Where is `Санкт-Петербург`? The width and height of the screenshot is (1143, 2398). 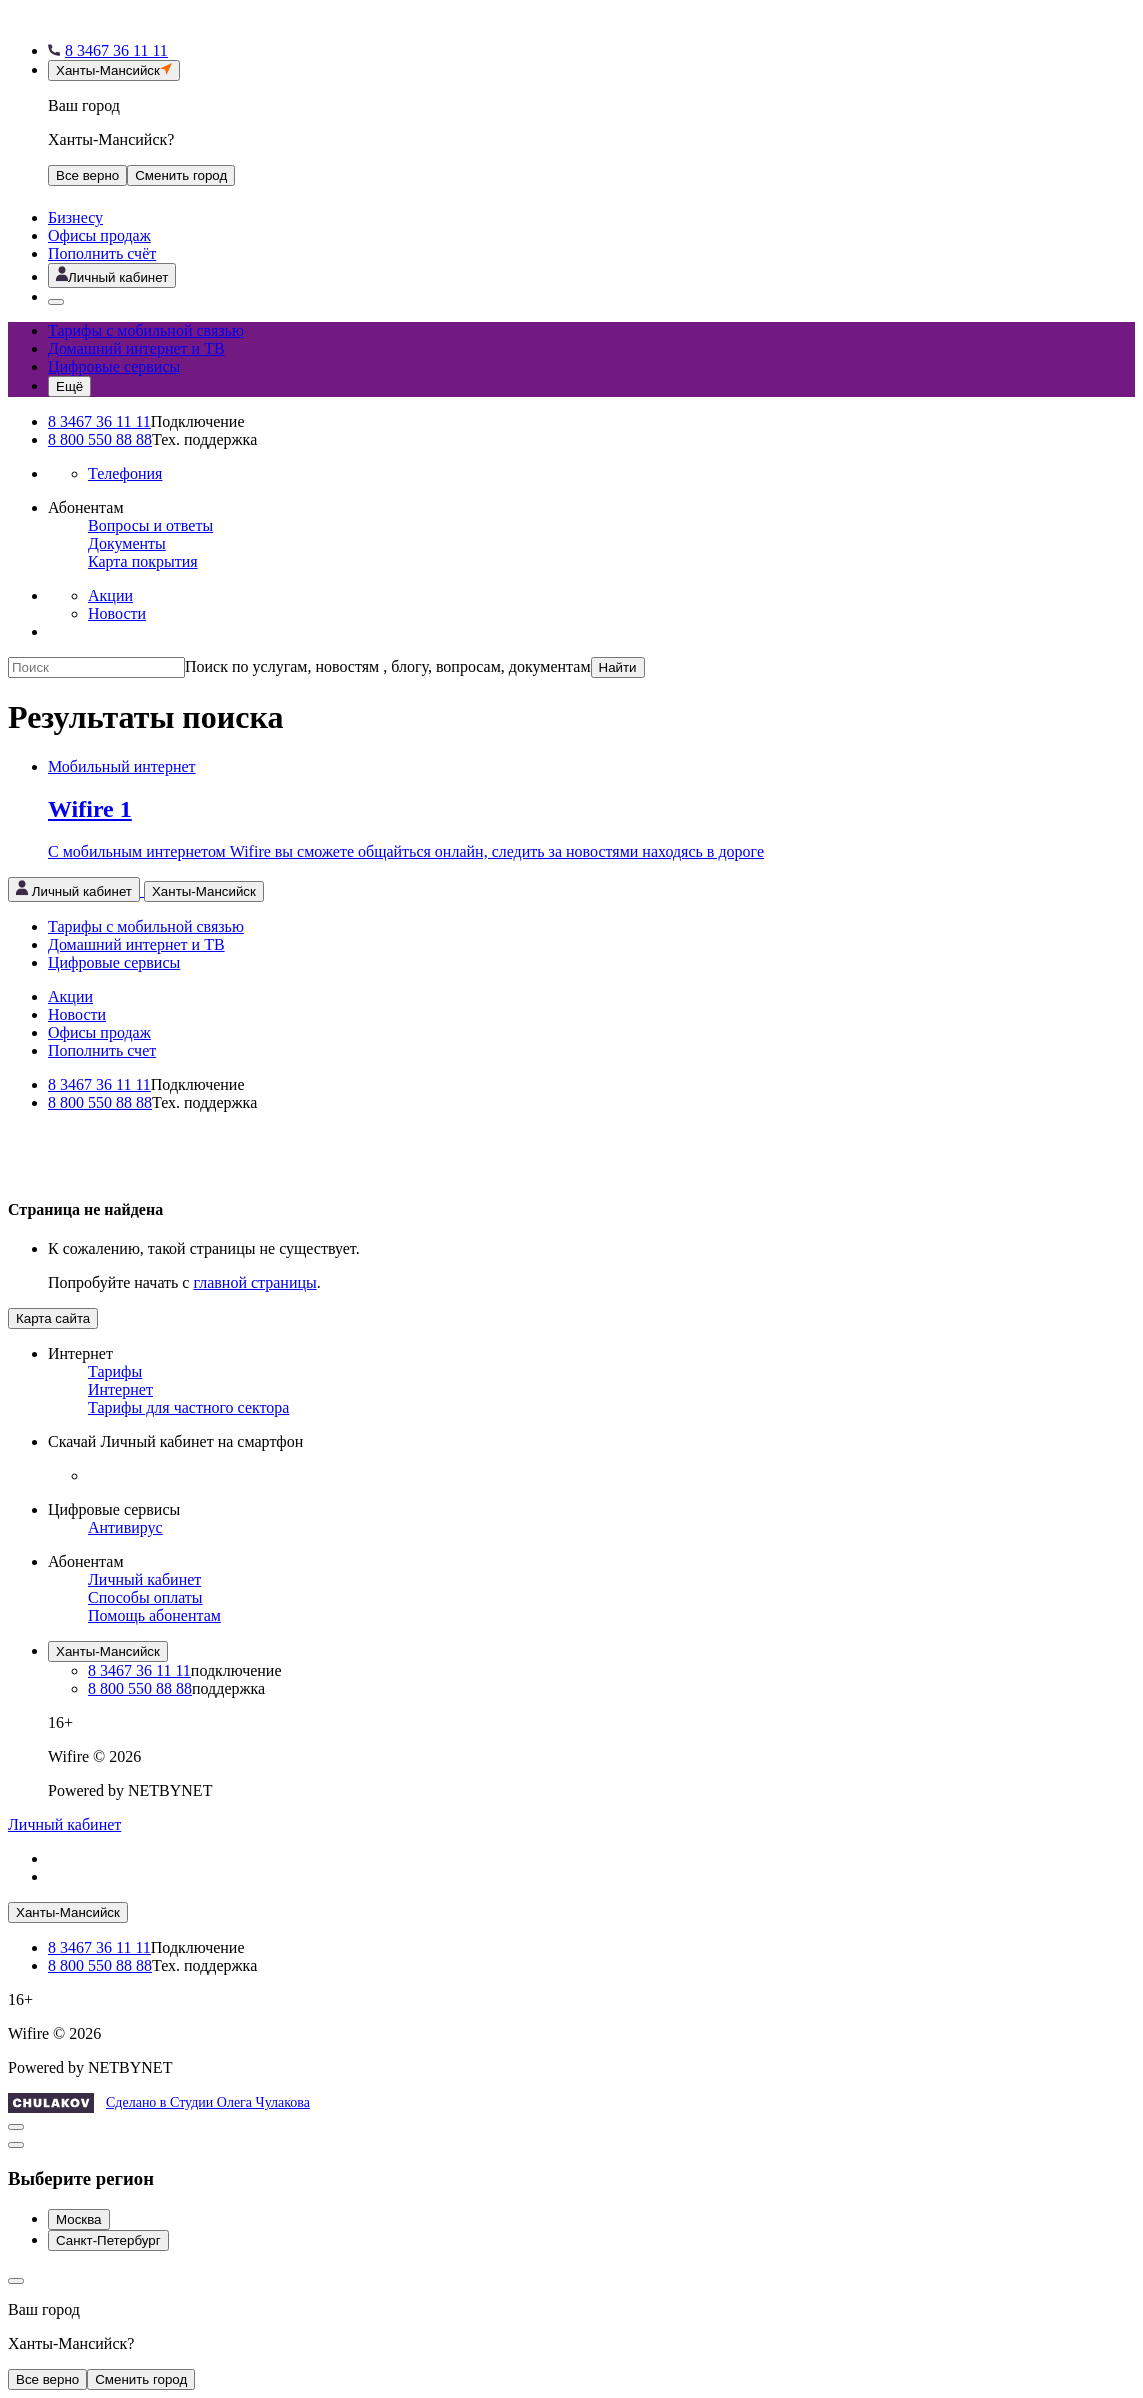
Санкт-Петербург is located at coordinates (108, 2240).